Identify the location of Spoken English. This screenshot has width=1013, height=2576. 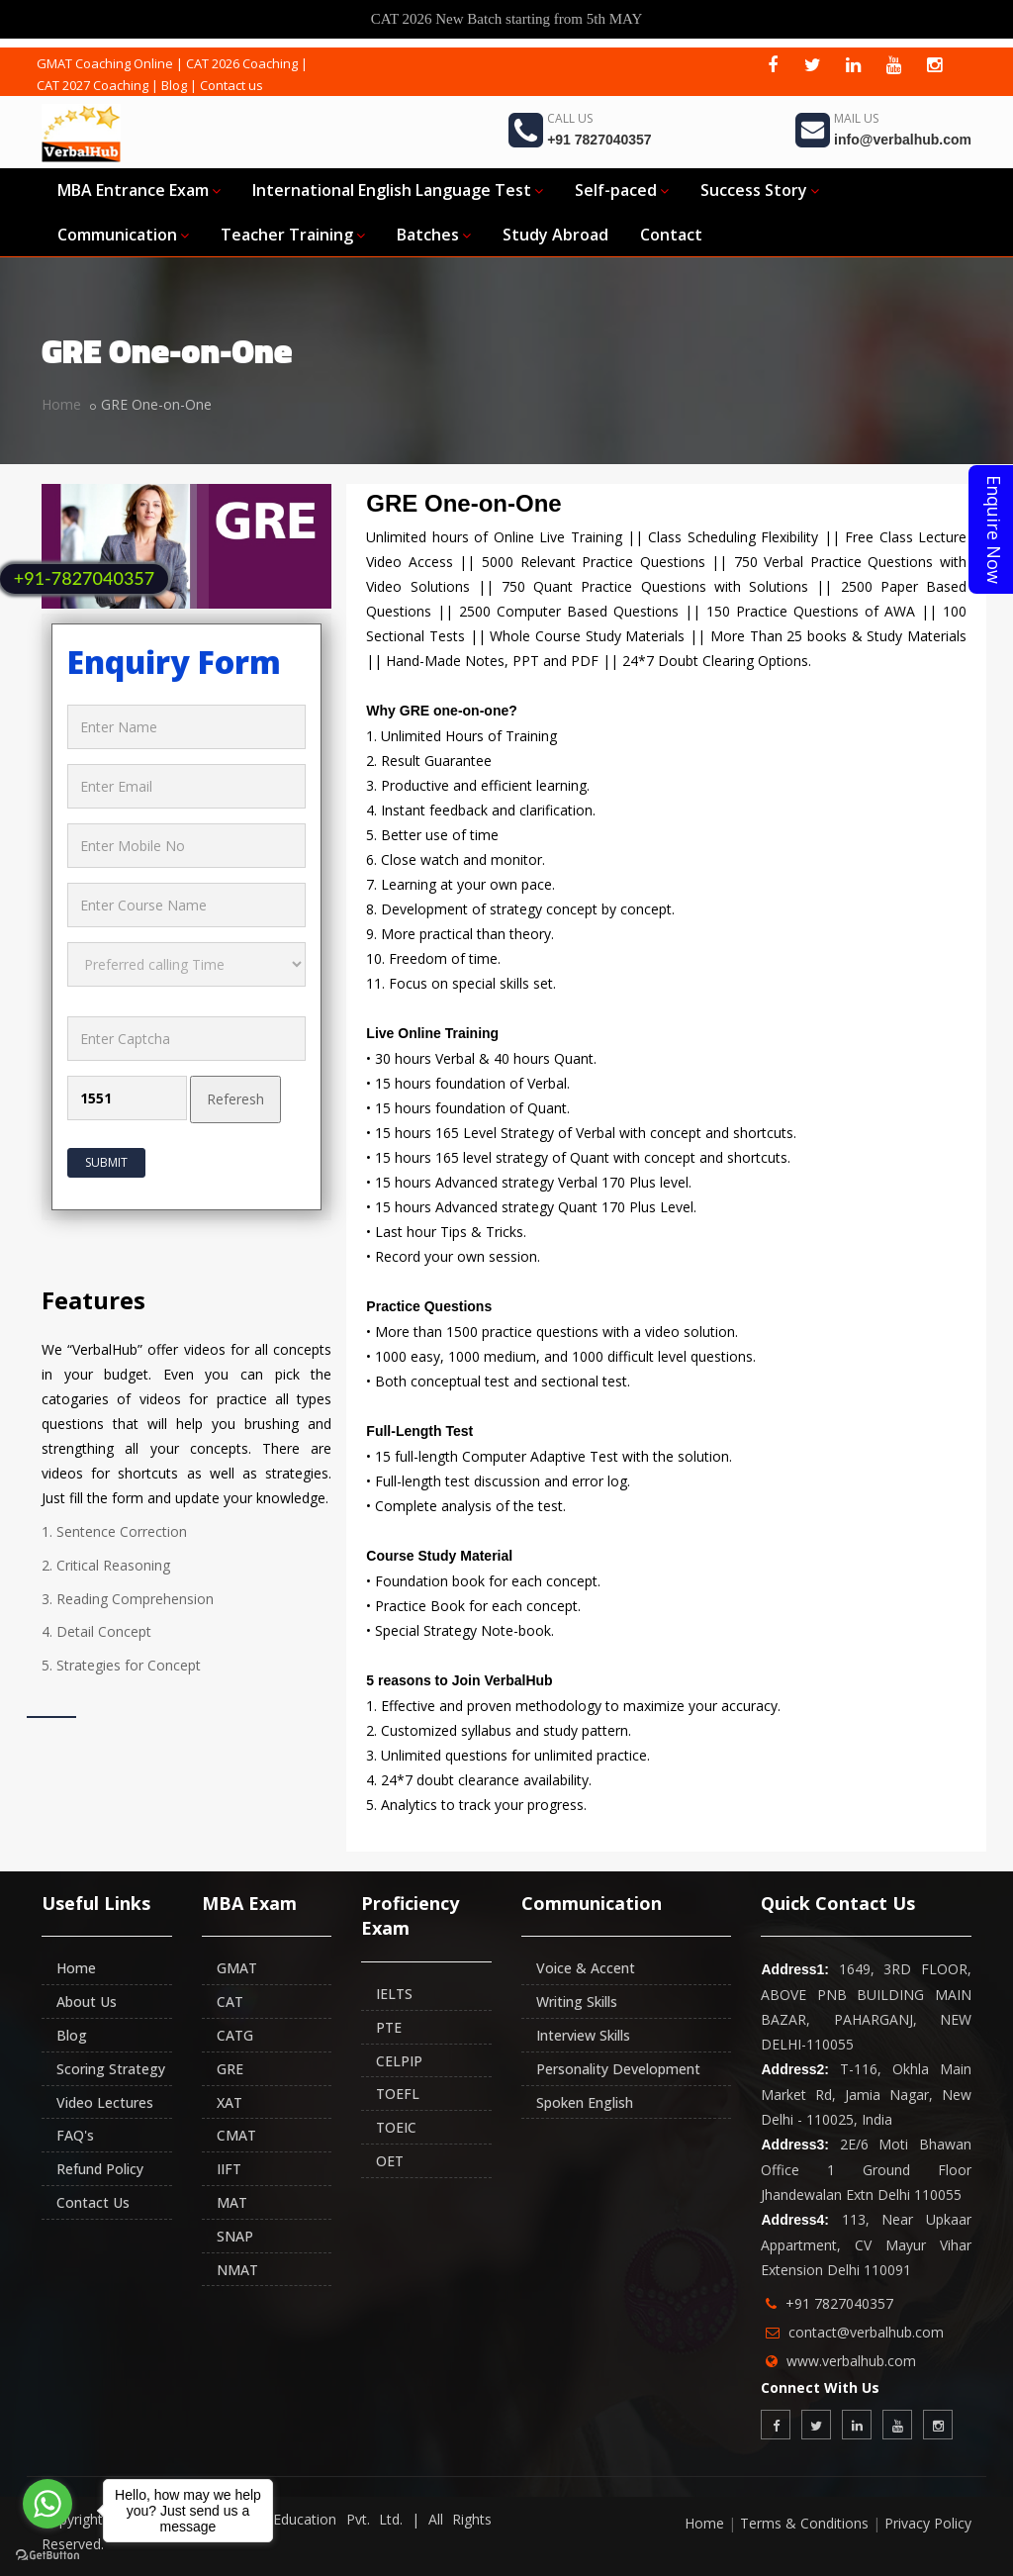
(584, 2102).